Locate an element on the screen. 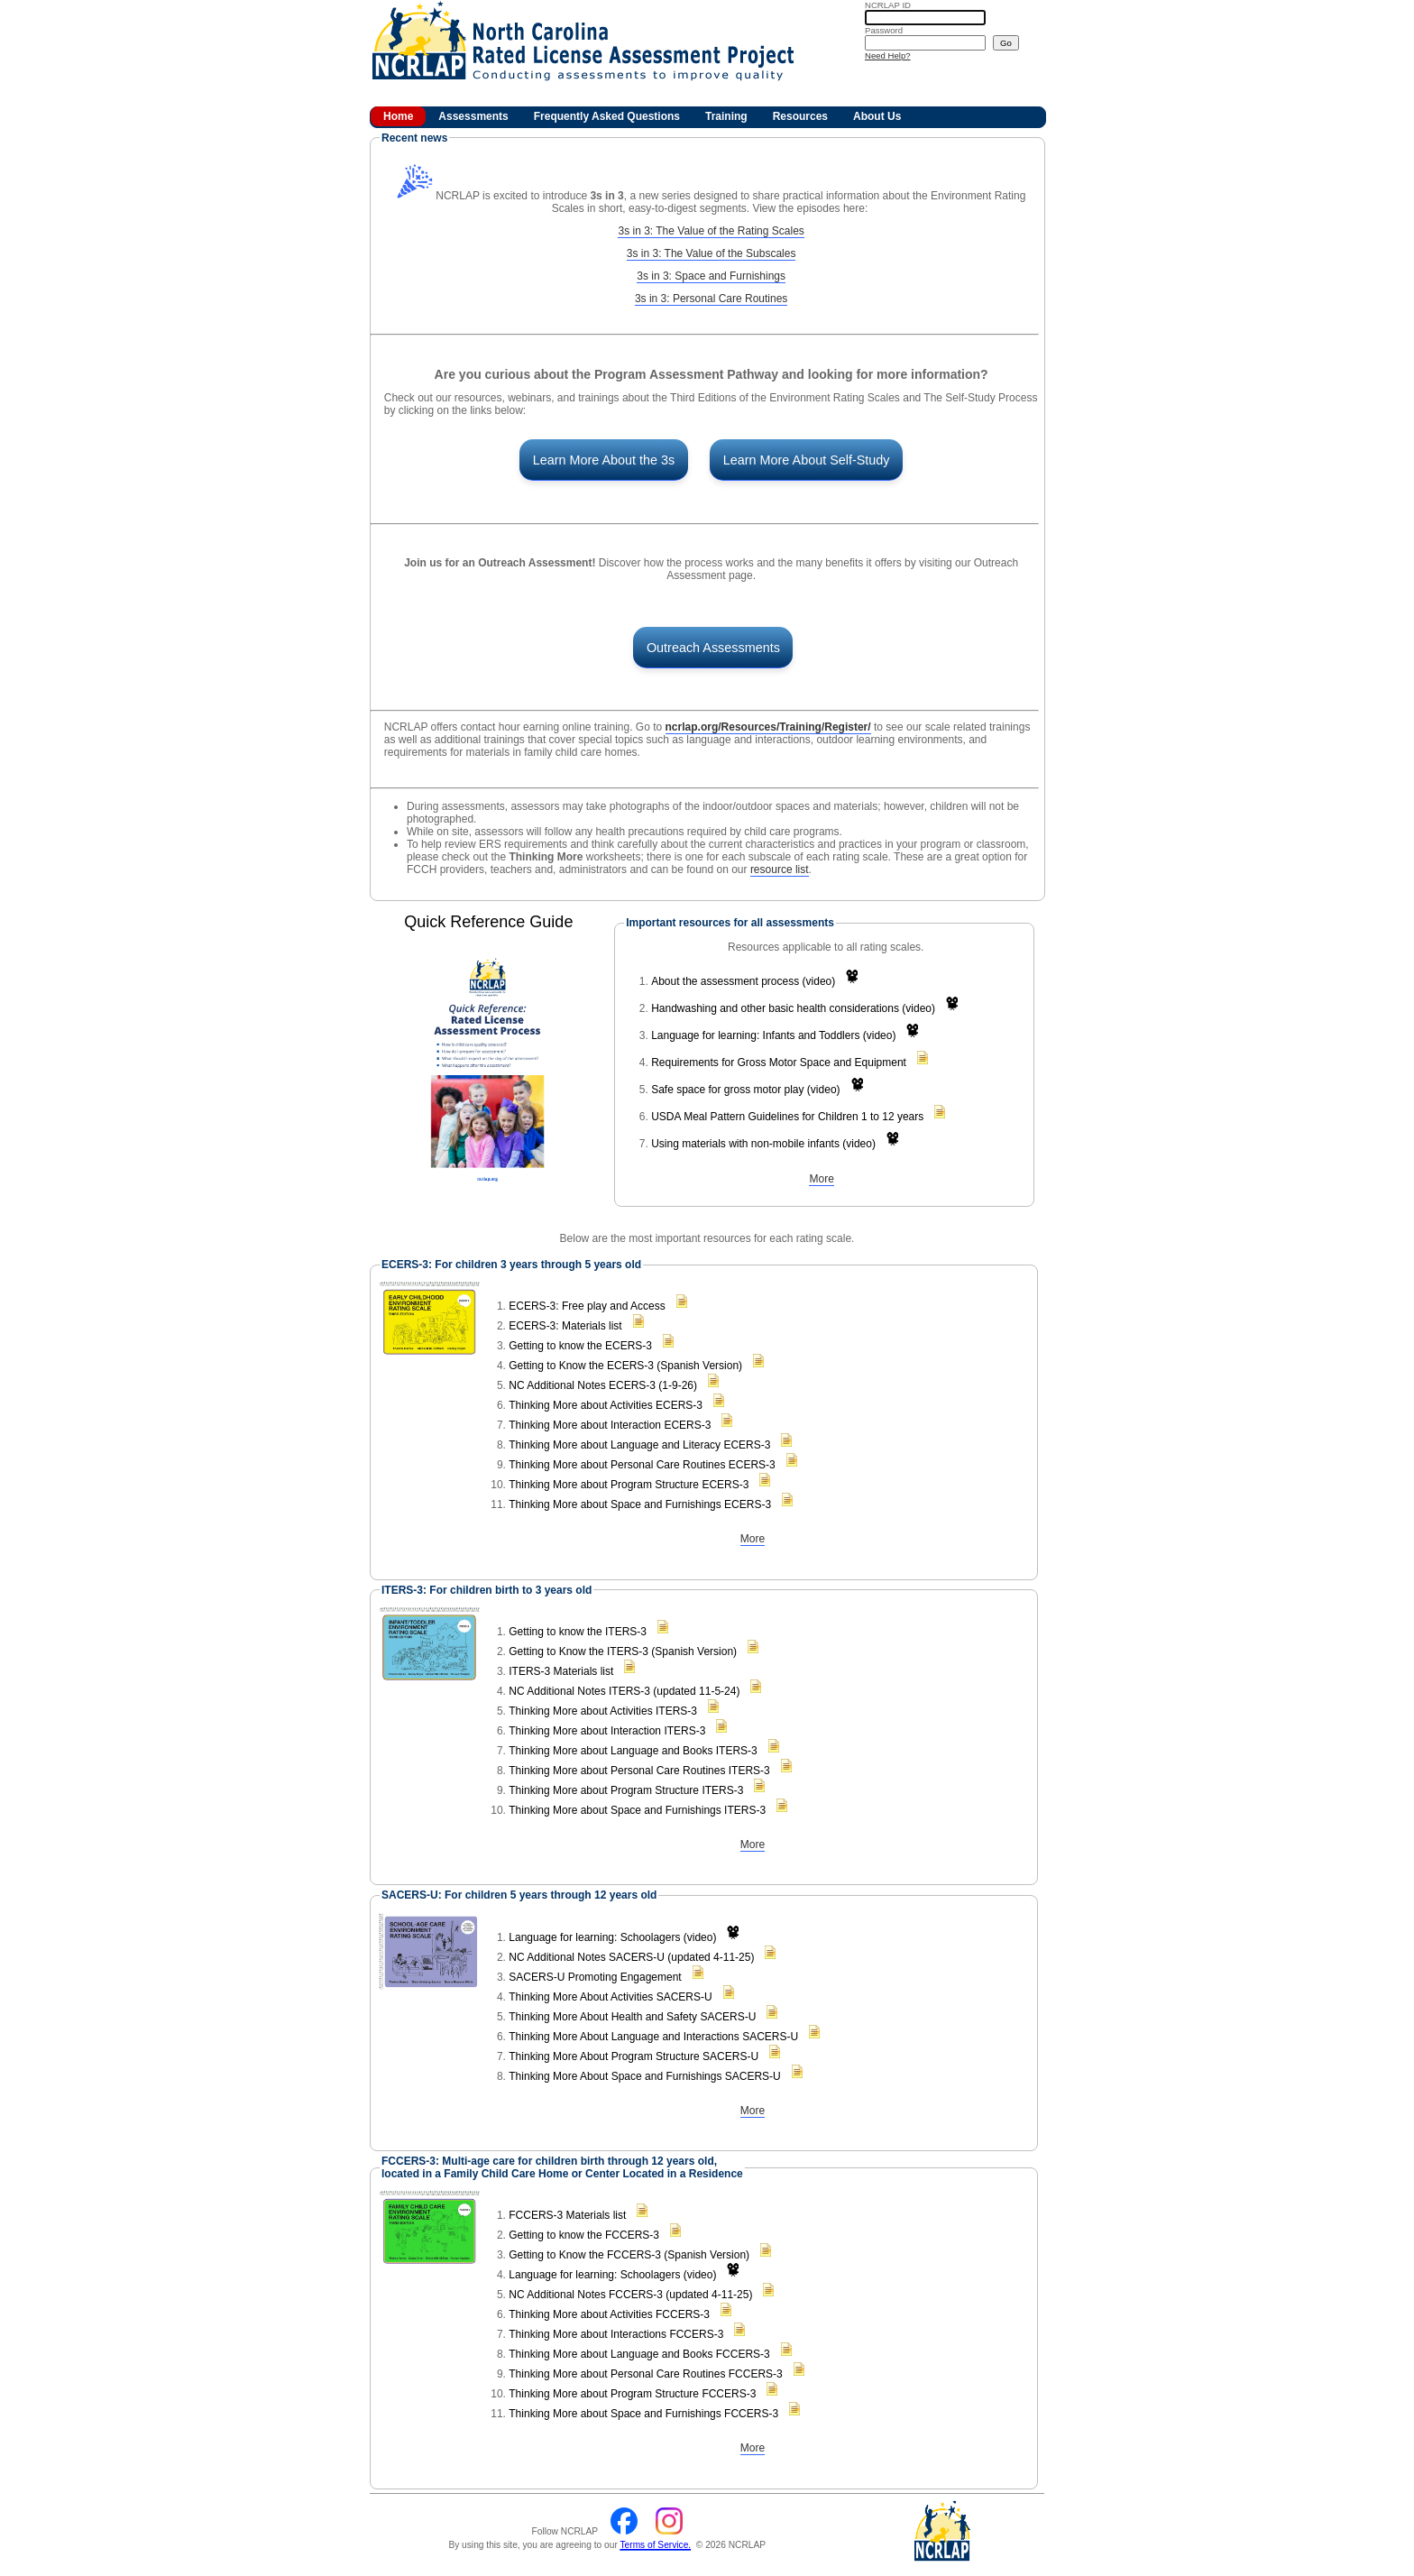 The height and width of the screenshot is (2576, 1414). 3s in 3: Personal Care Routines is located at coordinates (711, 298).